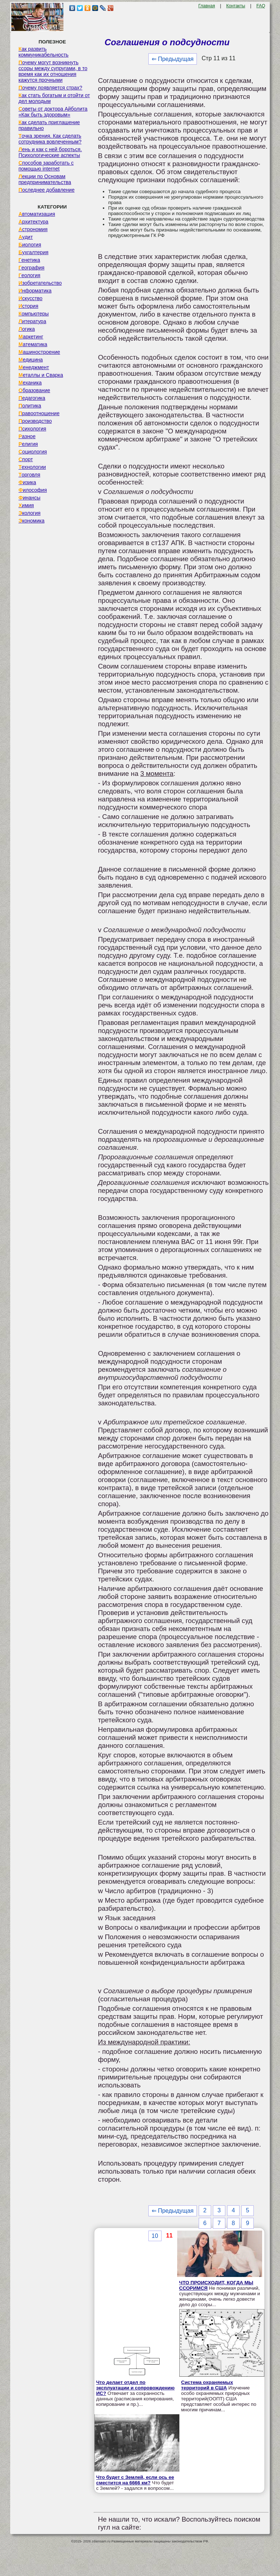 This screenshot has width=280, height=2576. I want to click on Геология, so click(29, 275).